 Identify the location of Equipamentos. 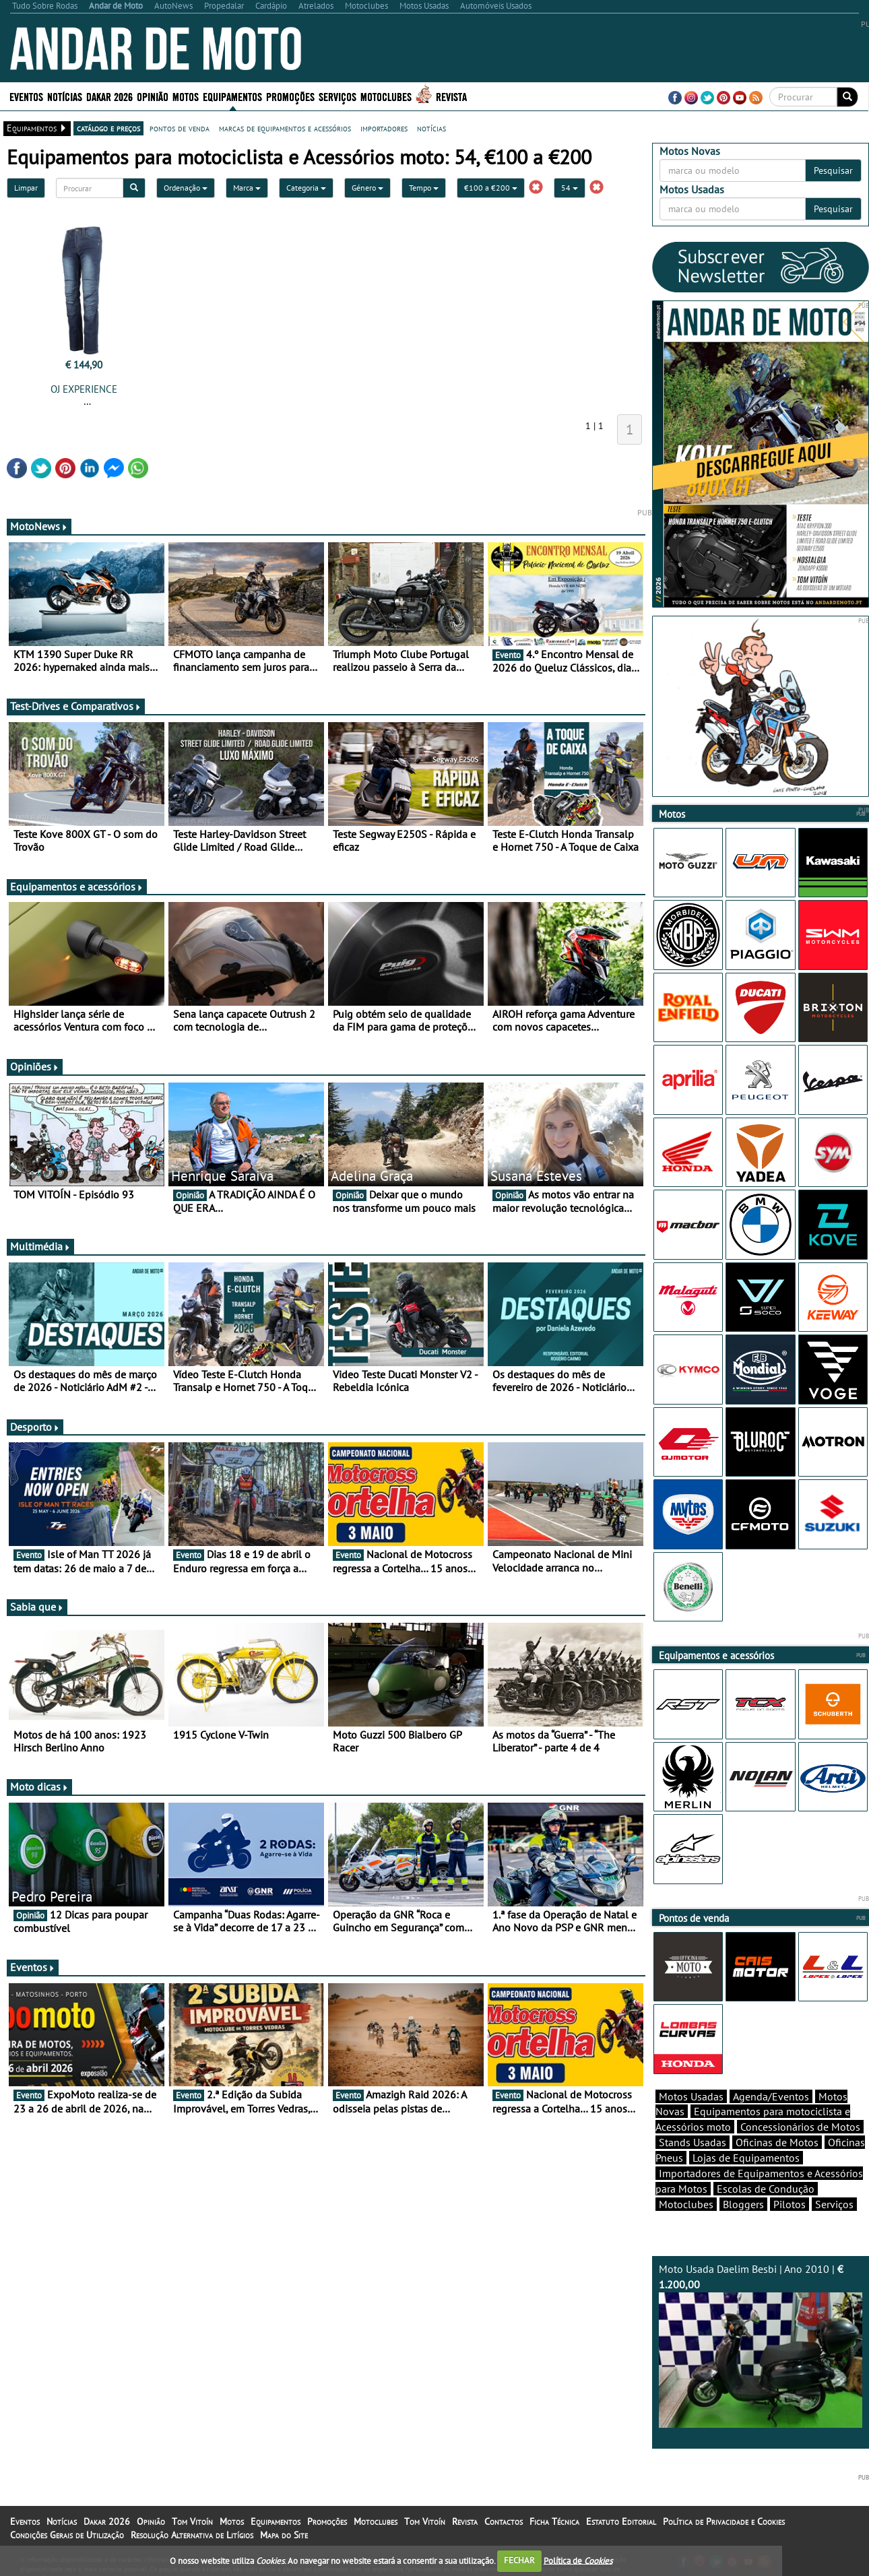
(232, 96).